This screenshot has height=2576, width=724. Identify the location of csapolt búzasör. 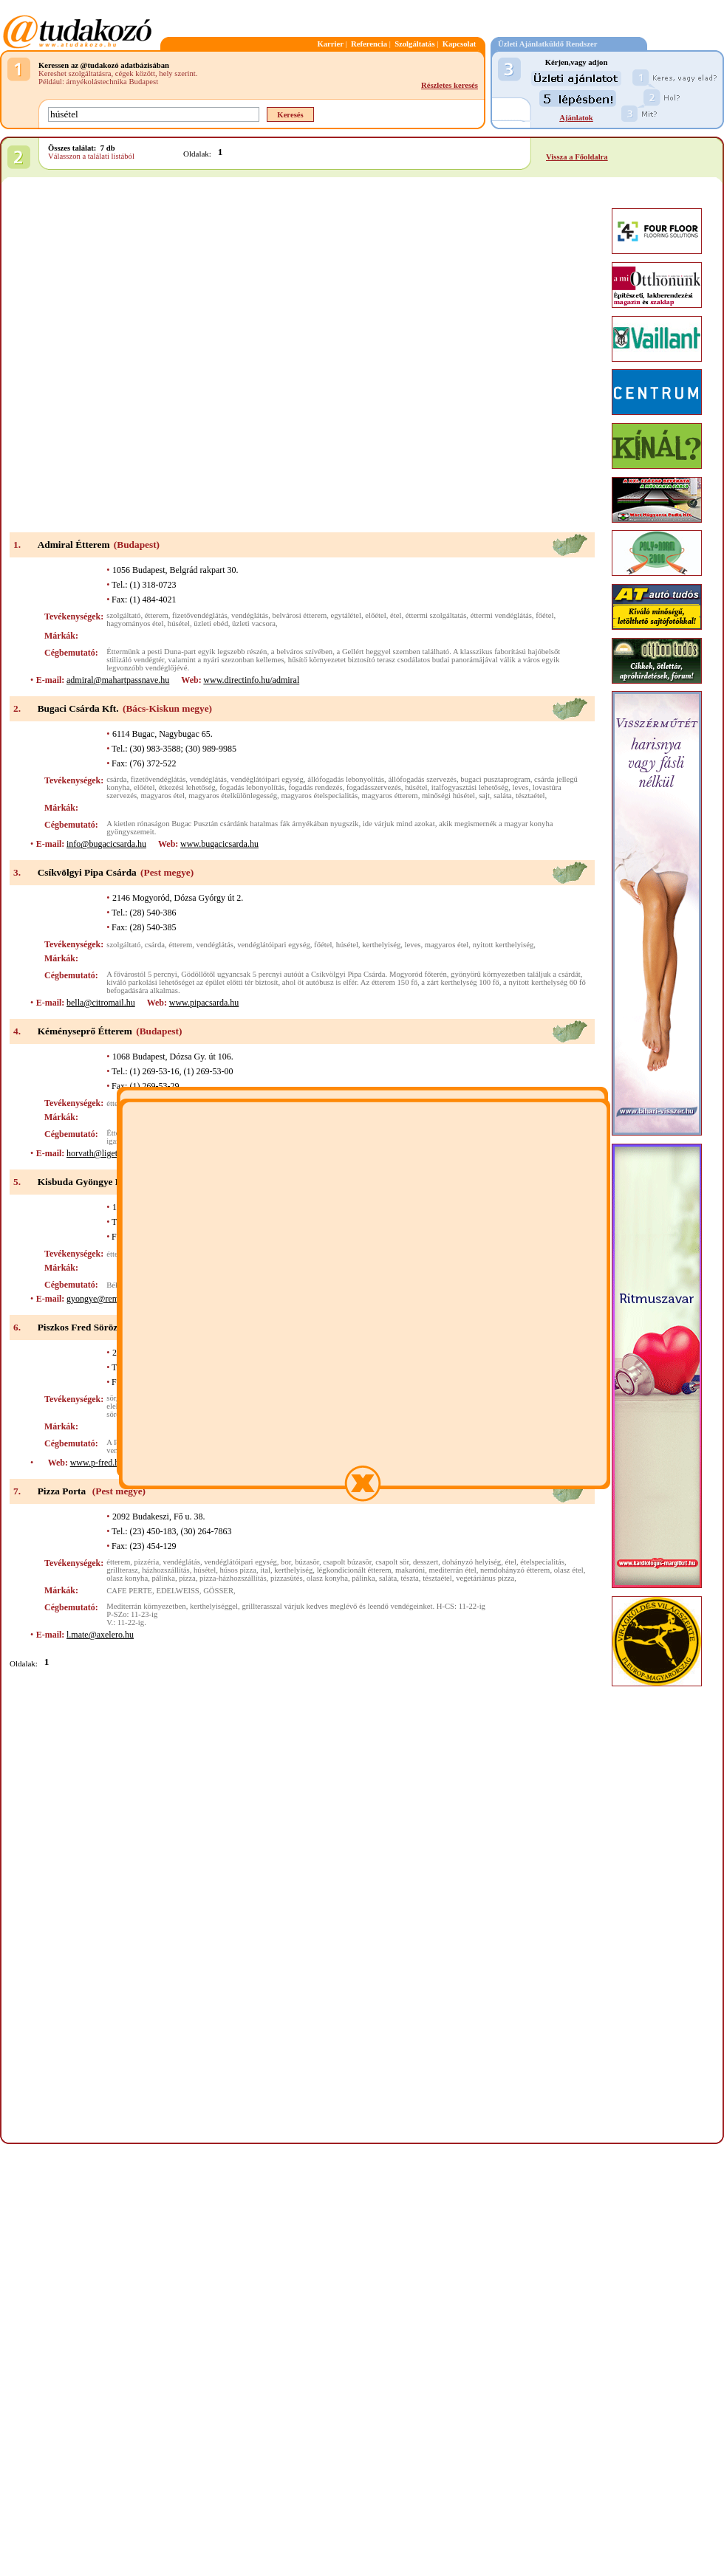
(347, 1562).